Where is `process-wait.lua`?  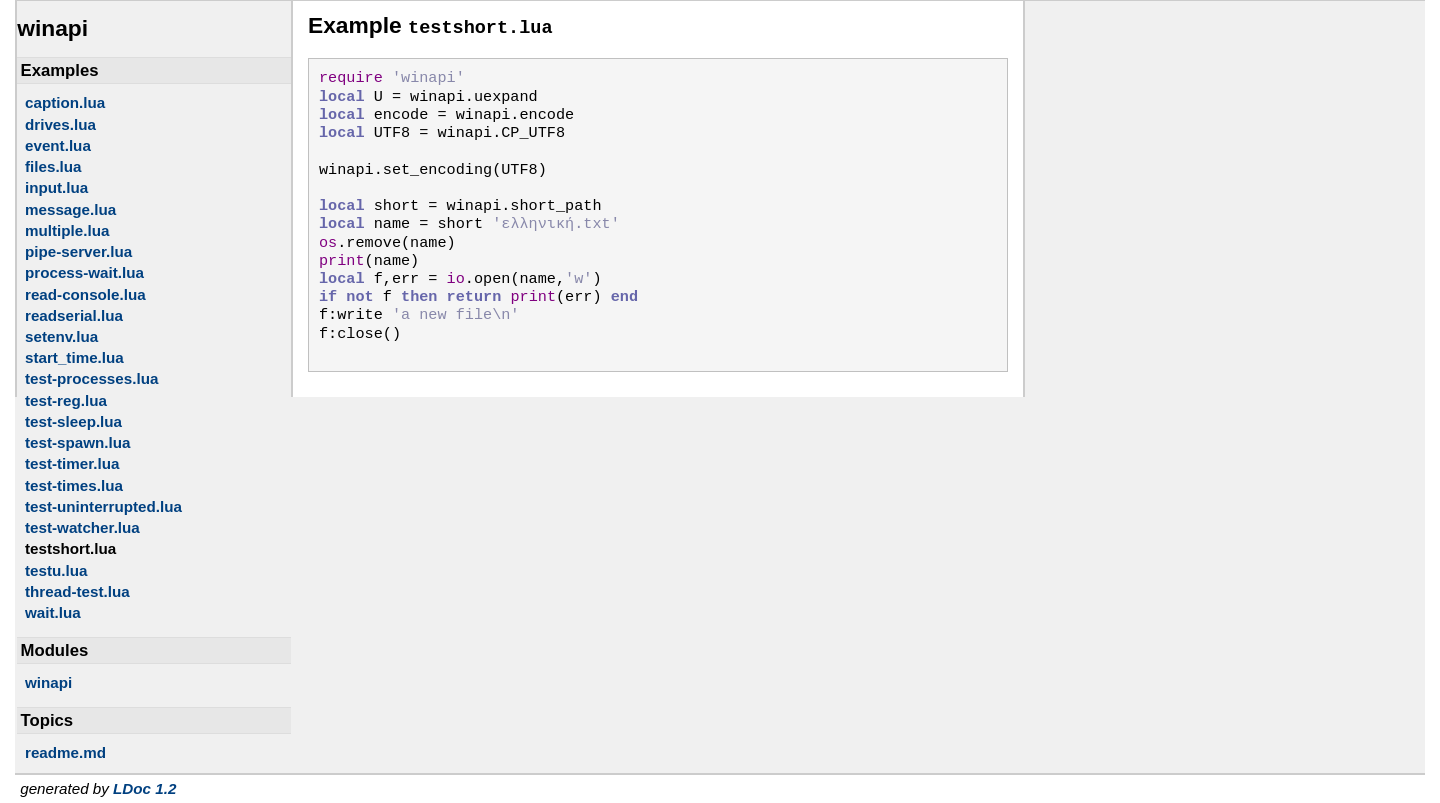
process-wait.lua is located at coordinates (84, 272).